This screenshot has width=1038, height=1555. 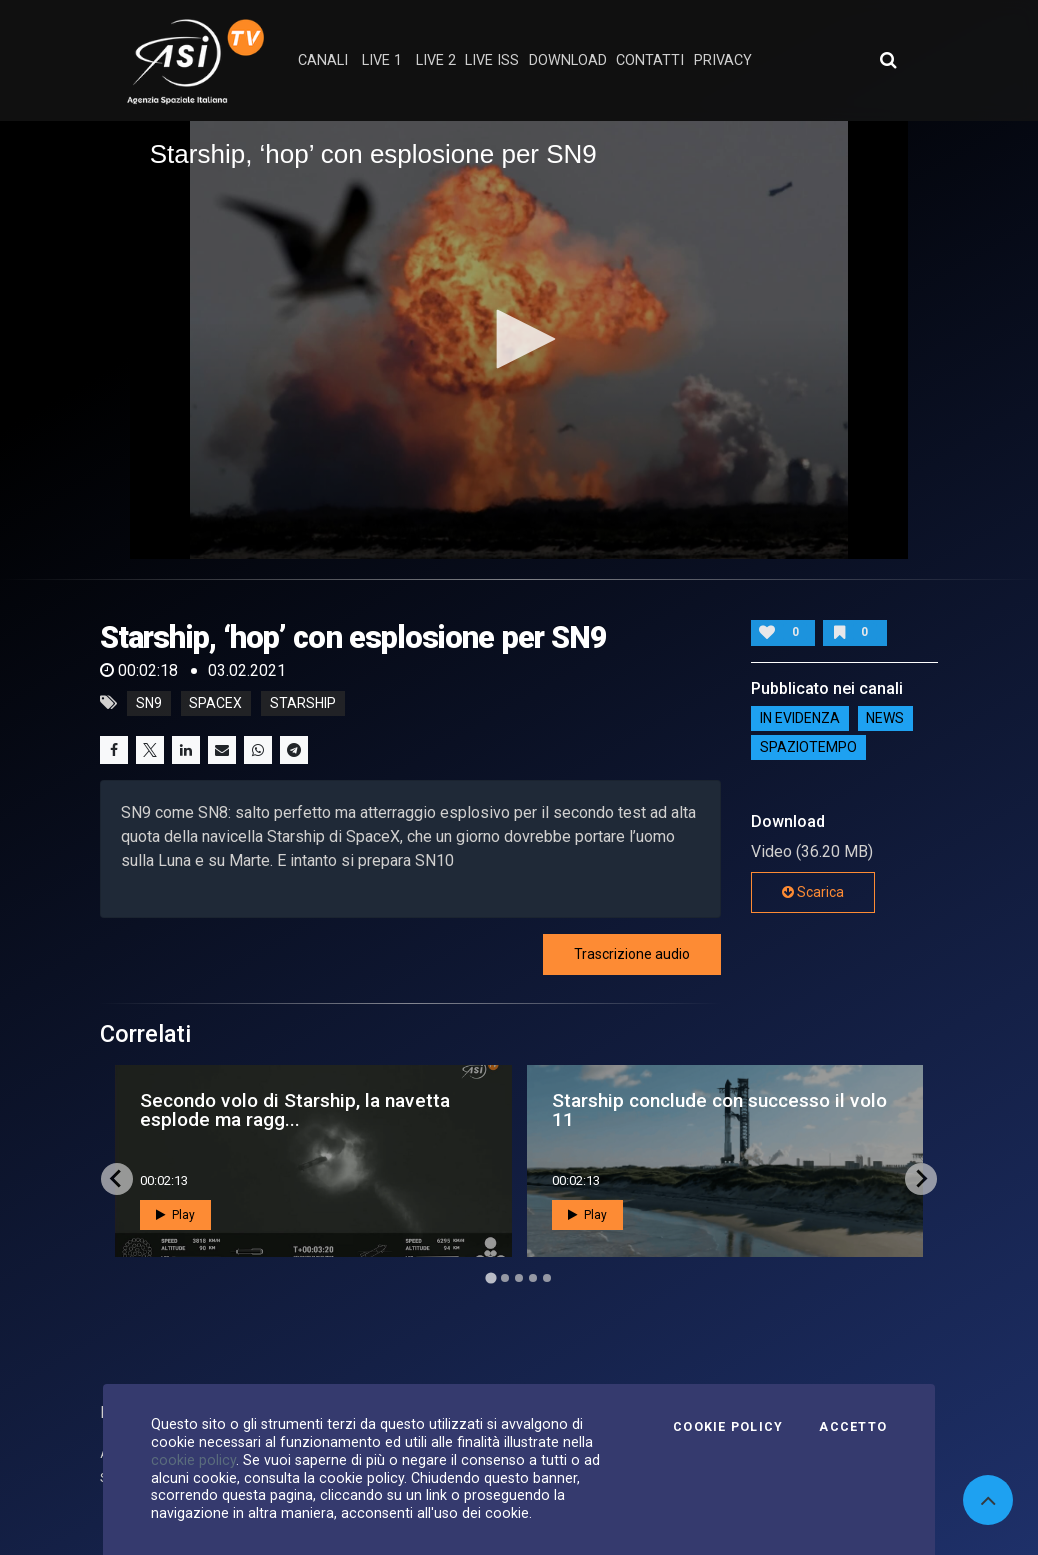 What do you see at coordinates (323, 60) in the screenshot?
I see `Canali [button]` at bounding box center [323, 60].